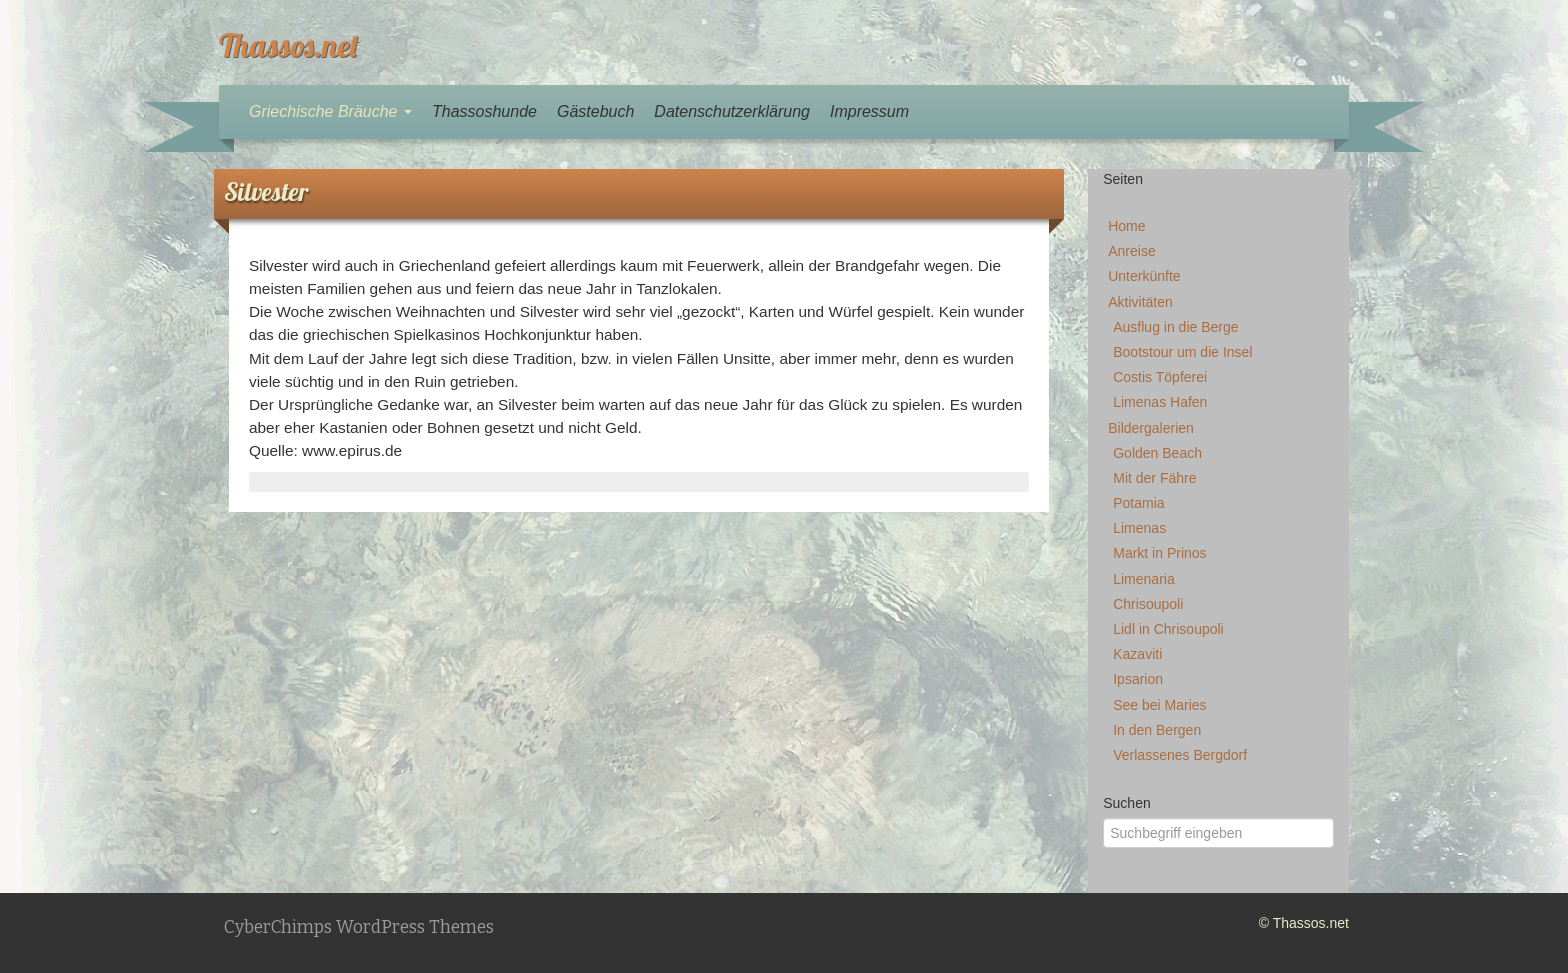 The width and height of the screenshot is (1568, 973). What do you see at coordinates (1144, 276) in the screenshot?
I see `Unterkünfte` at bounding box center [1144, 276].